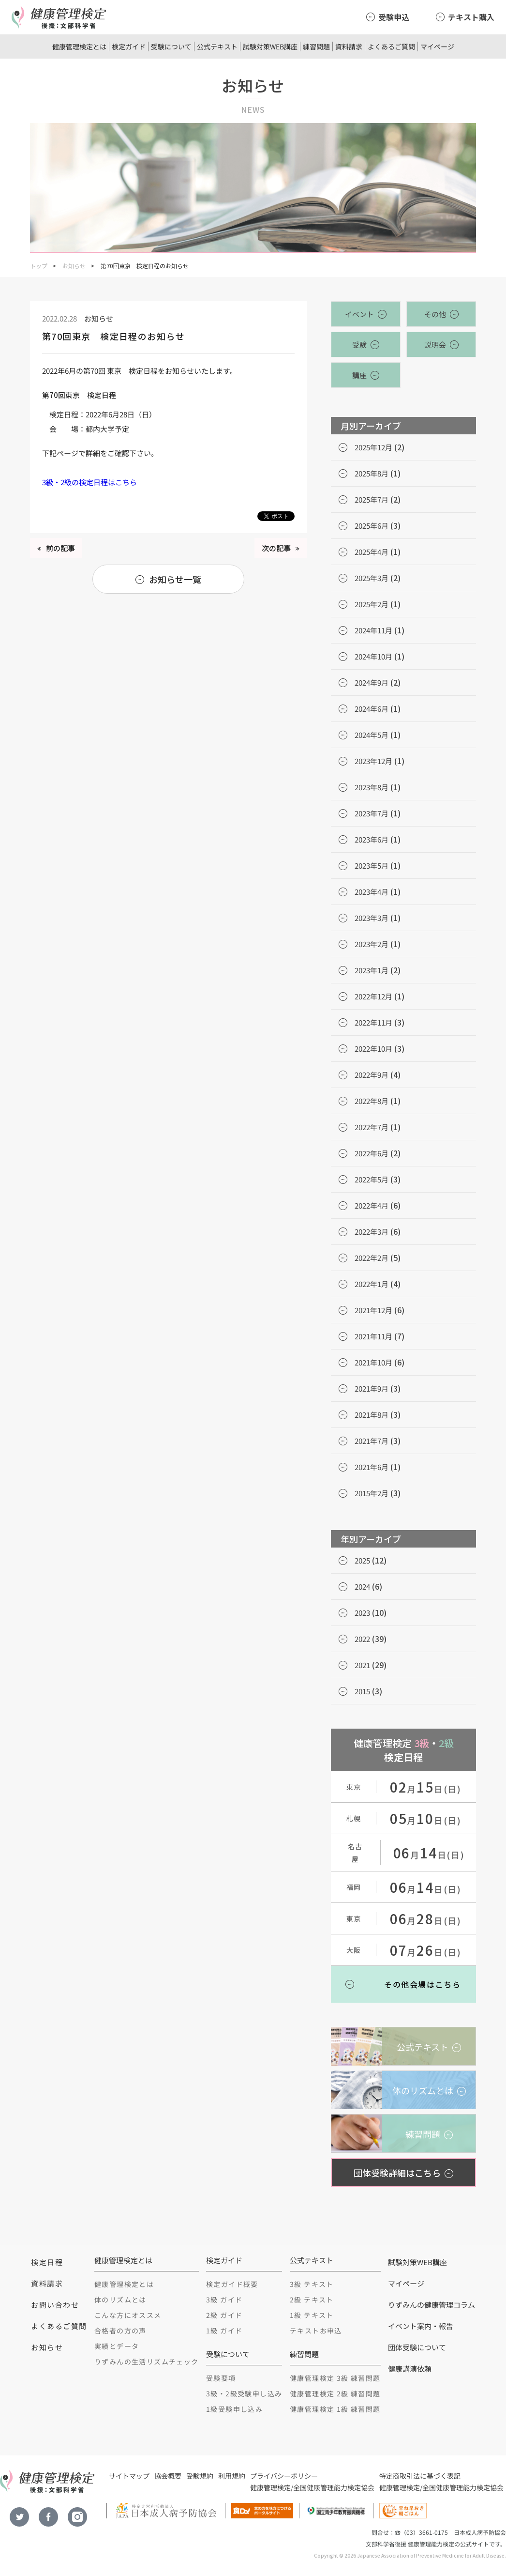 The width and height of the screenshot is (506, 2576). Describe the element at coordinates (89, 482) in the screenshot. I see `3級・2級の検定日程はこちら` at that location.